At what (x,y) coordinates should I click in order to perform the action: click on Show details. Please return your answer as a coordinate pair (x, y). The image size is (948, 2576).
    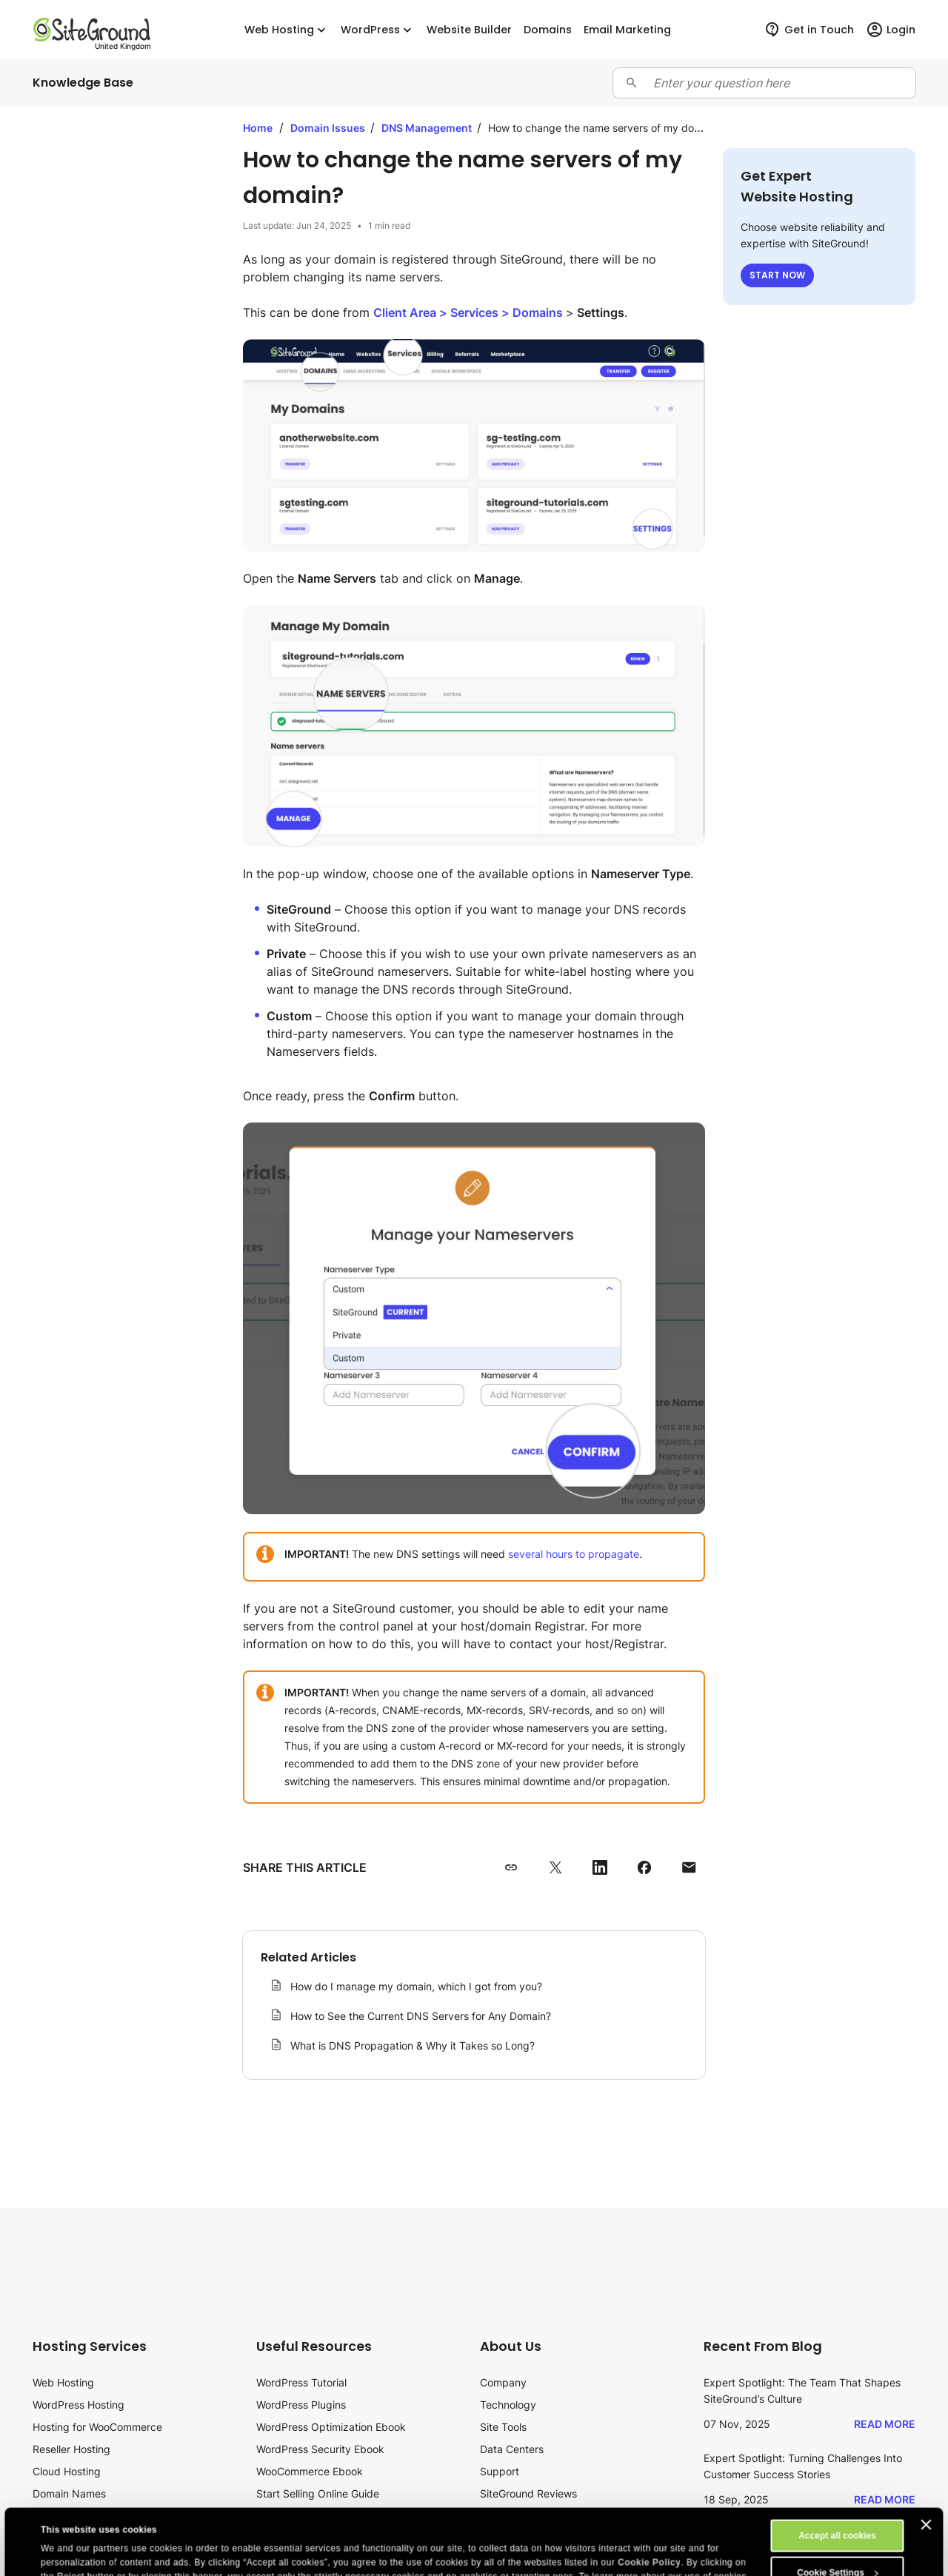
    Looking at the image, I should click on (68, 2551).